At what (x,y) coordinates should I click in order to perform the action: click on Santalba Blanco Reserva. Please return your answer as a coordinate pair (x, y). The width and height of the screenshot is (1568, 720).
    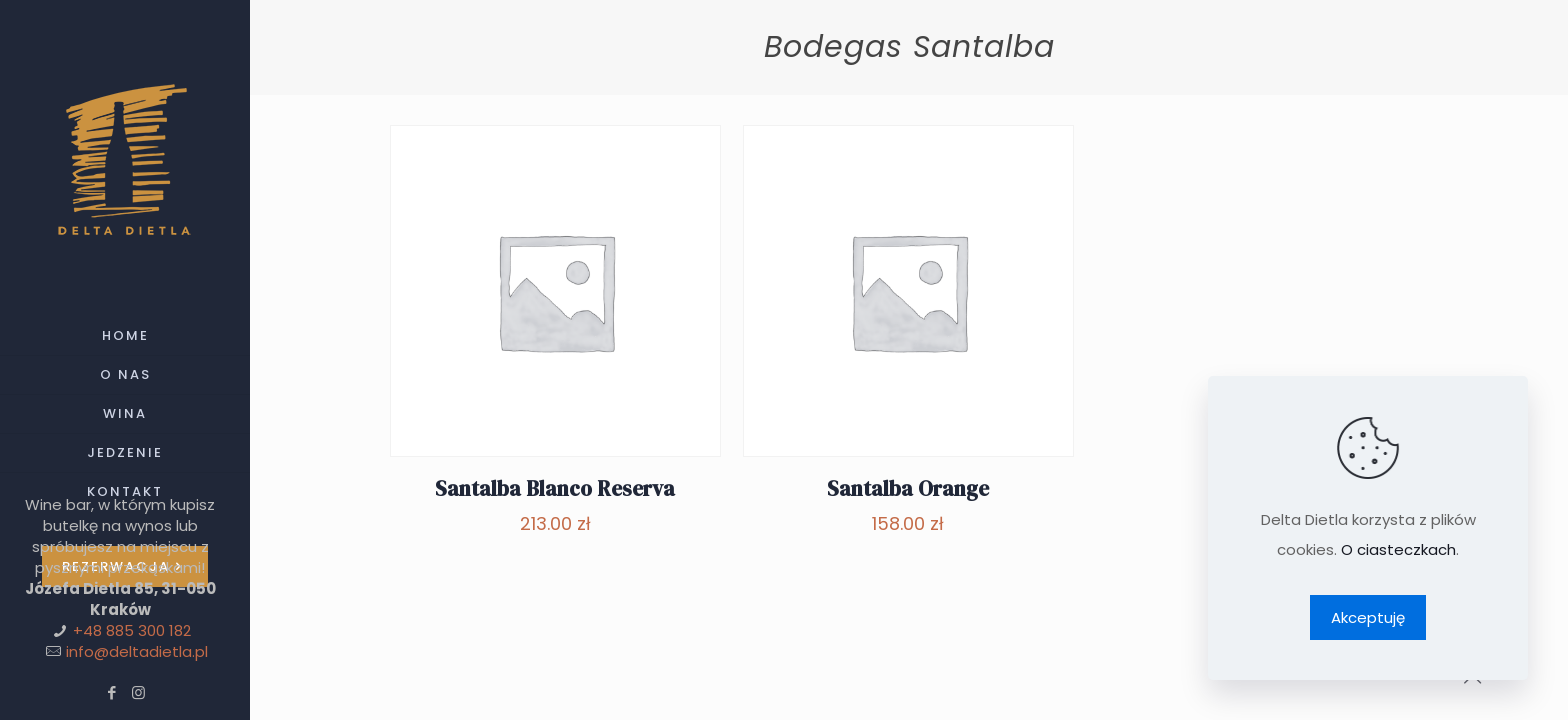
    Looking at the image, I should click on (555, 488).